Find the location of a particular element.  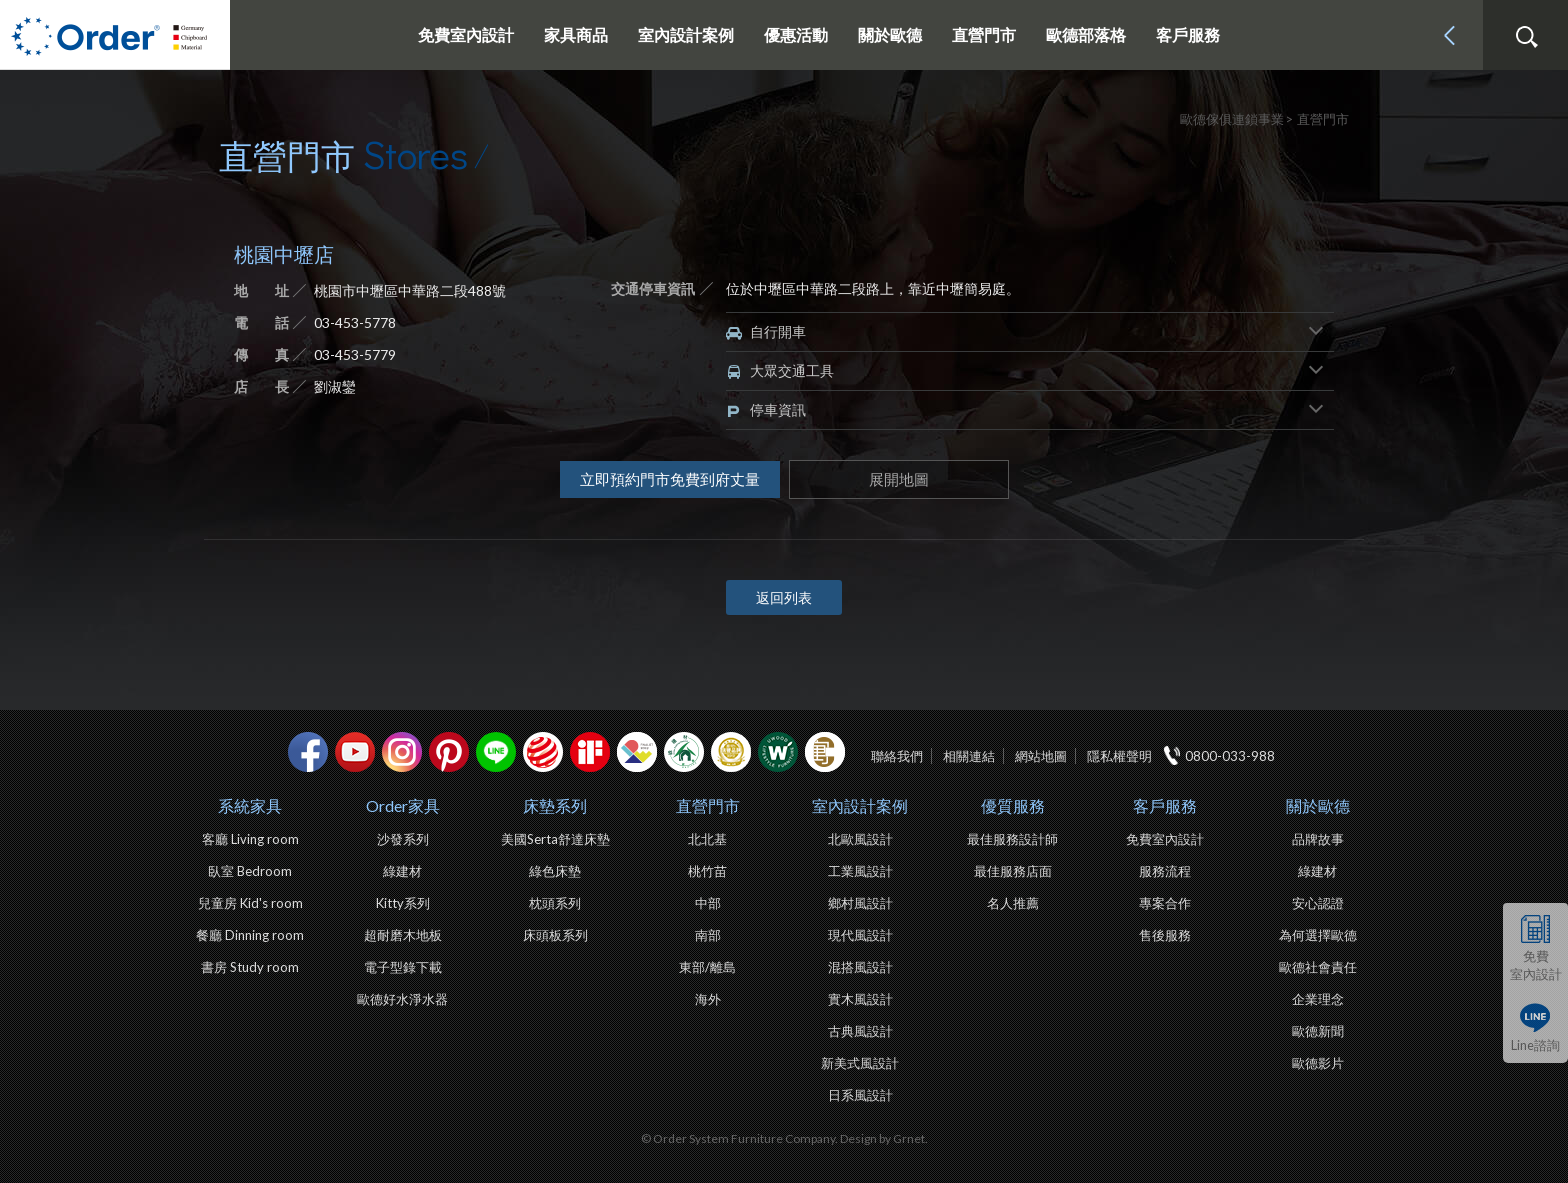

室內設計案例 [button] is located at coordinates (686, 34).